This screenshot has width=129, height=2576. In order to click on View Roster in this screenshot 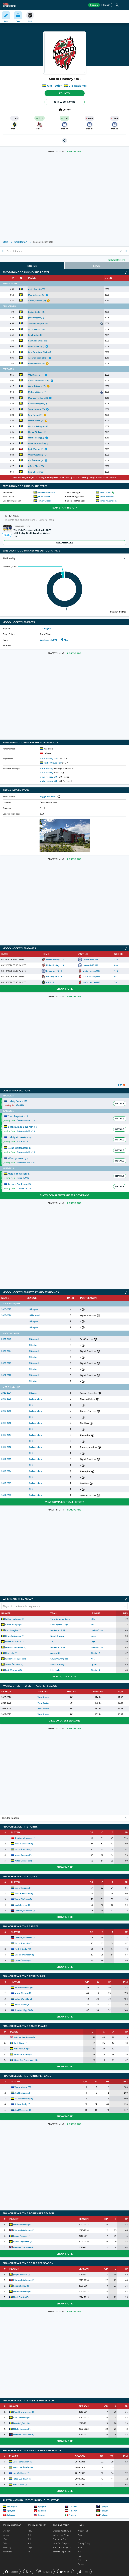, I will do `click(43, 1697)`.